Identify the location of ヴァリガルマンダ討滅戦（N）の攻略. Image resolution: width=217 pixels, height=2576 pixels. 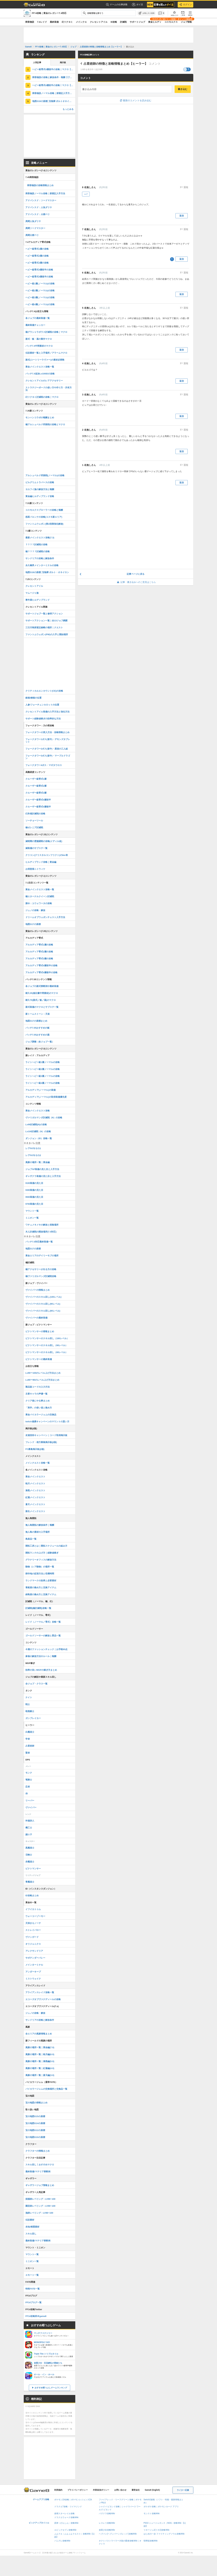
(43, 1117).